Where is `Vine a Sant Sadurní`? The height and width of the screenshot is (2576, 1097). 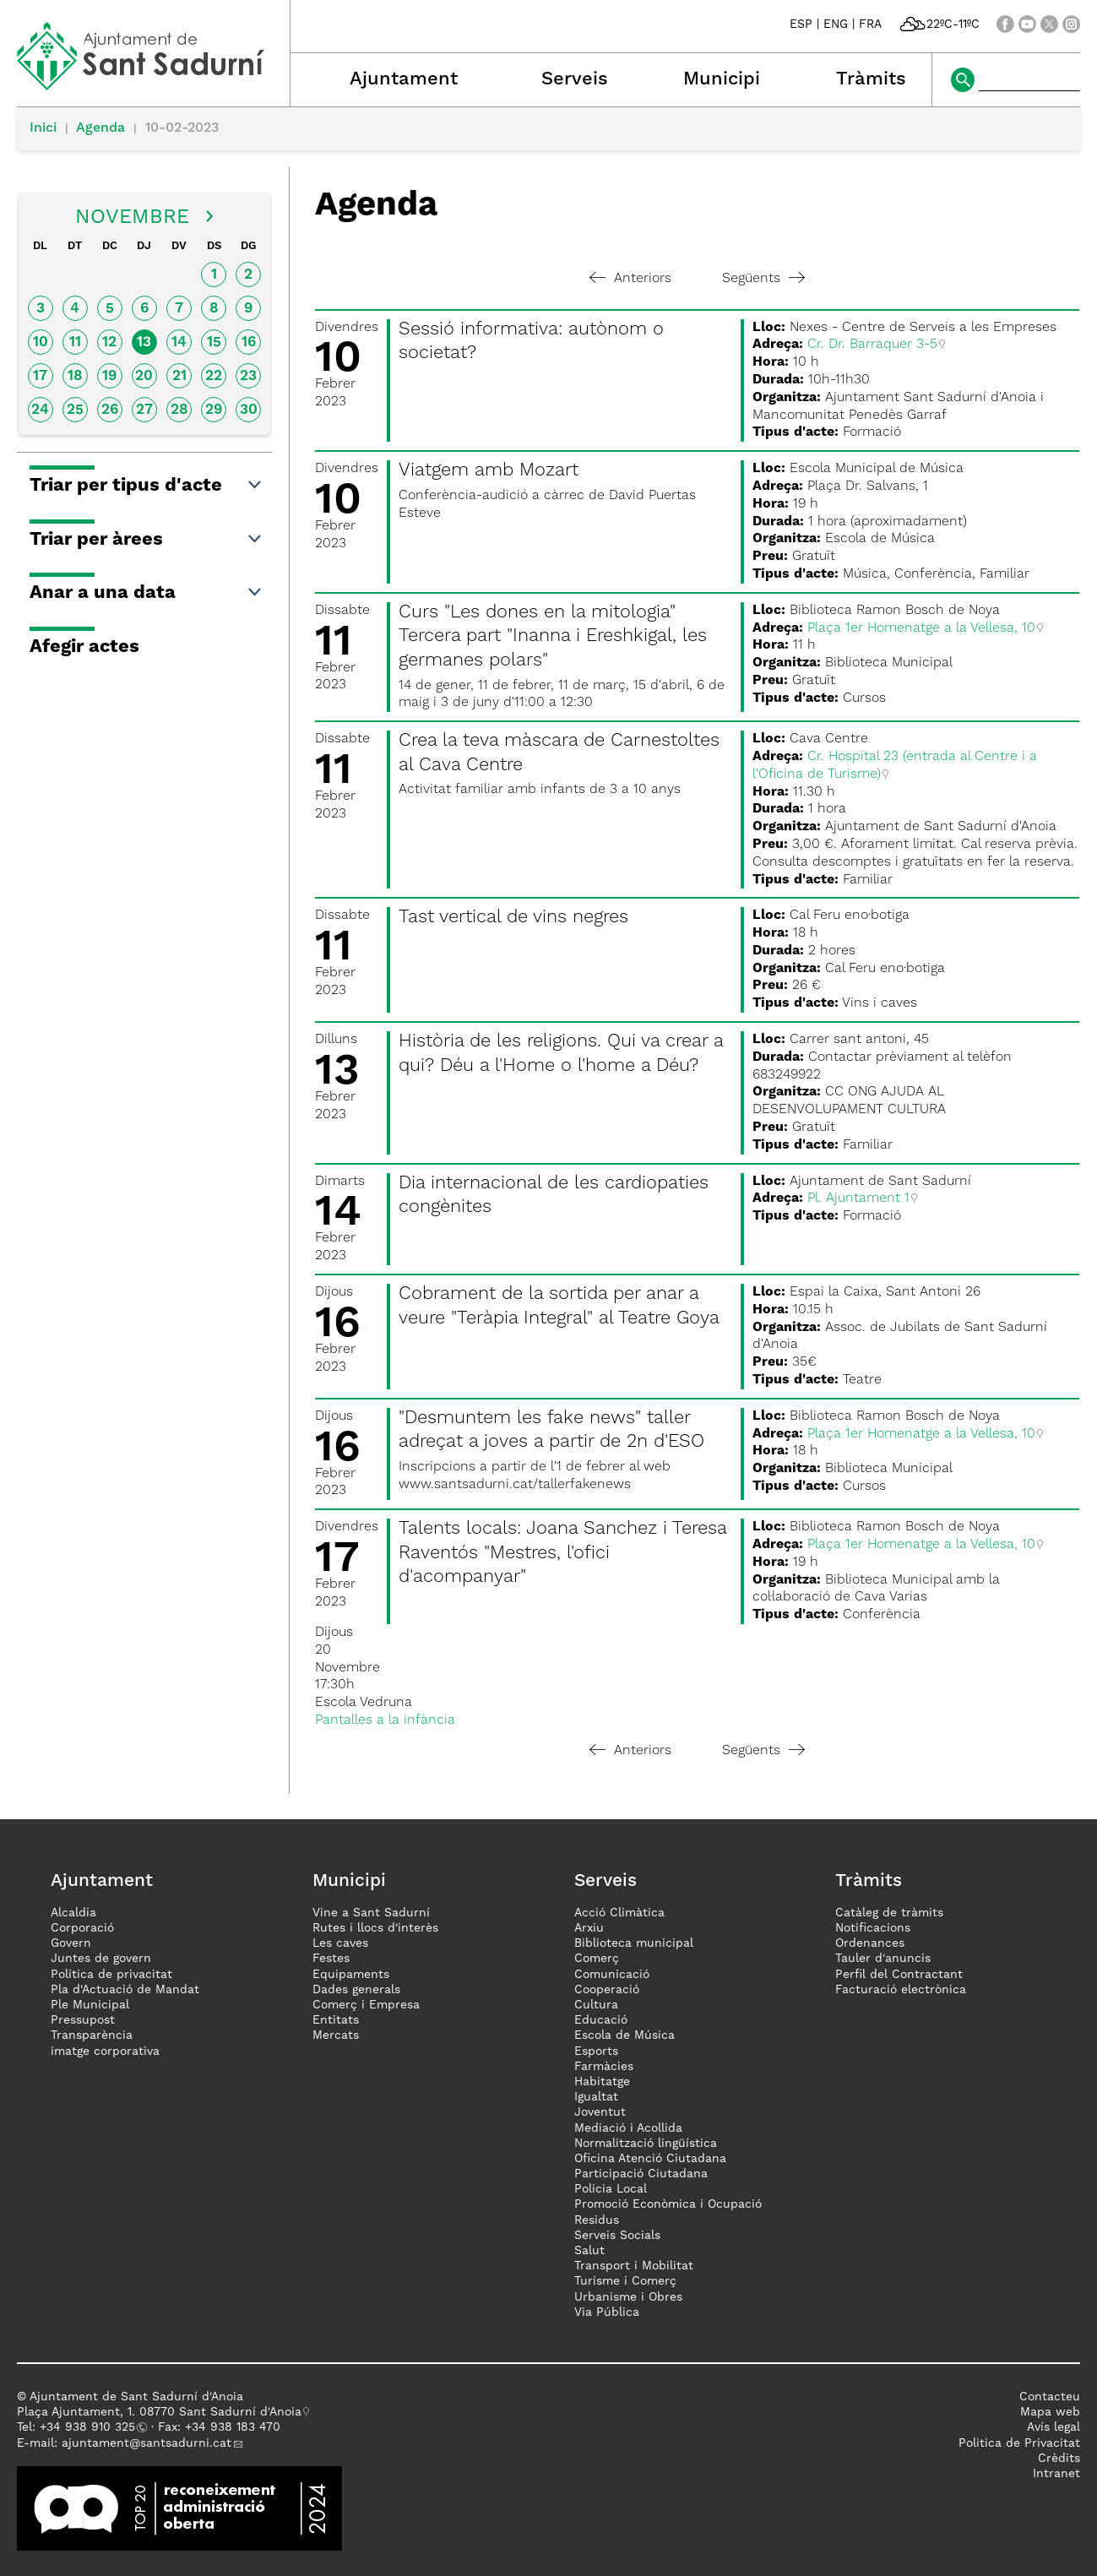 Vine a Sant Sadurní is located at coordinates (371, 1913).